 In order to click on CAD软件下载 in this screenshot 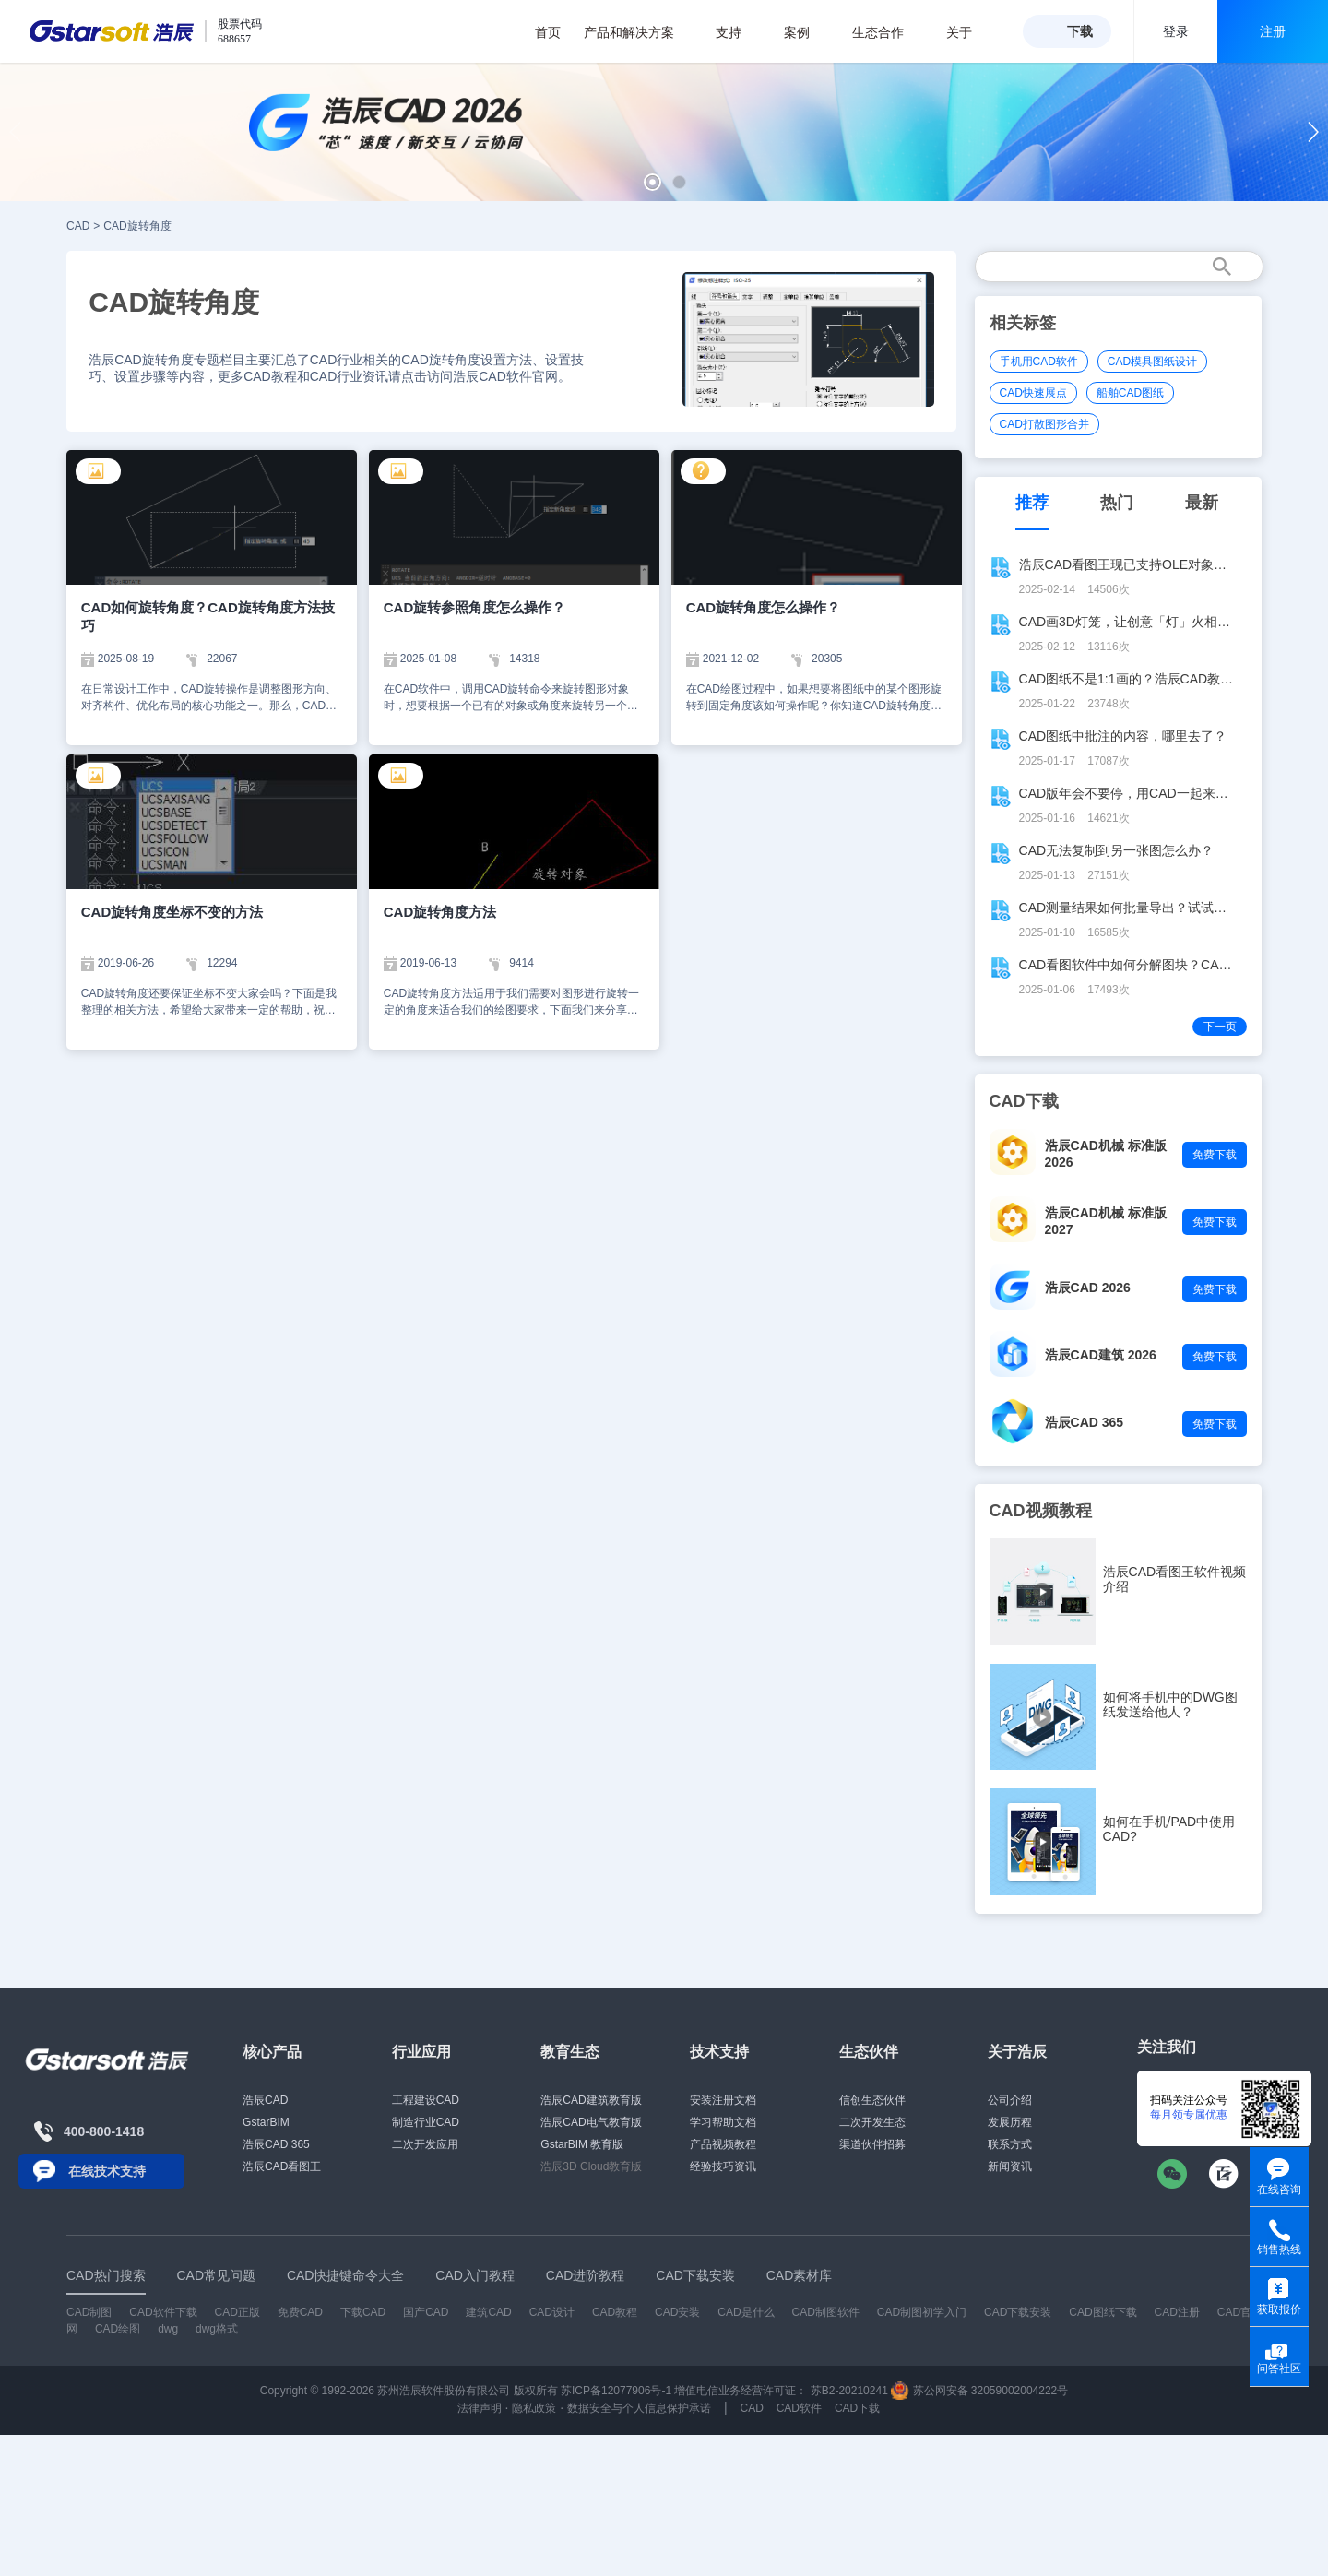, I will do `click(162, 2312)`.